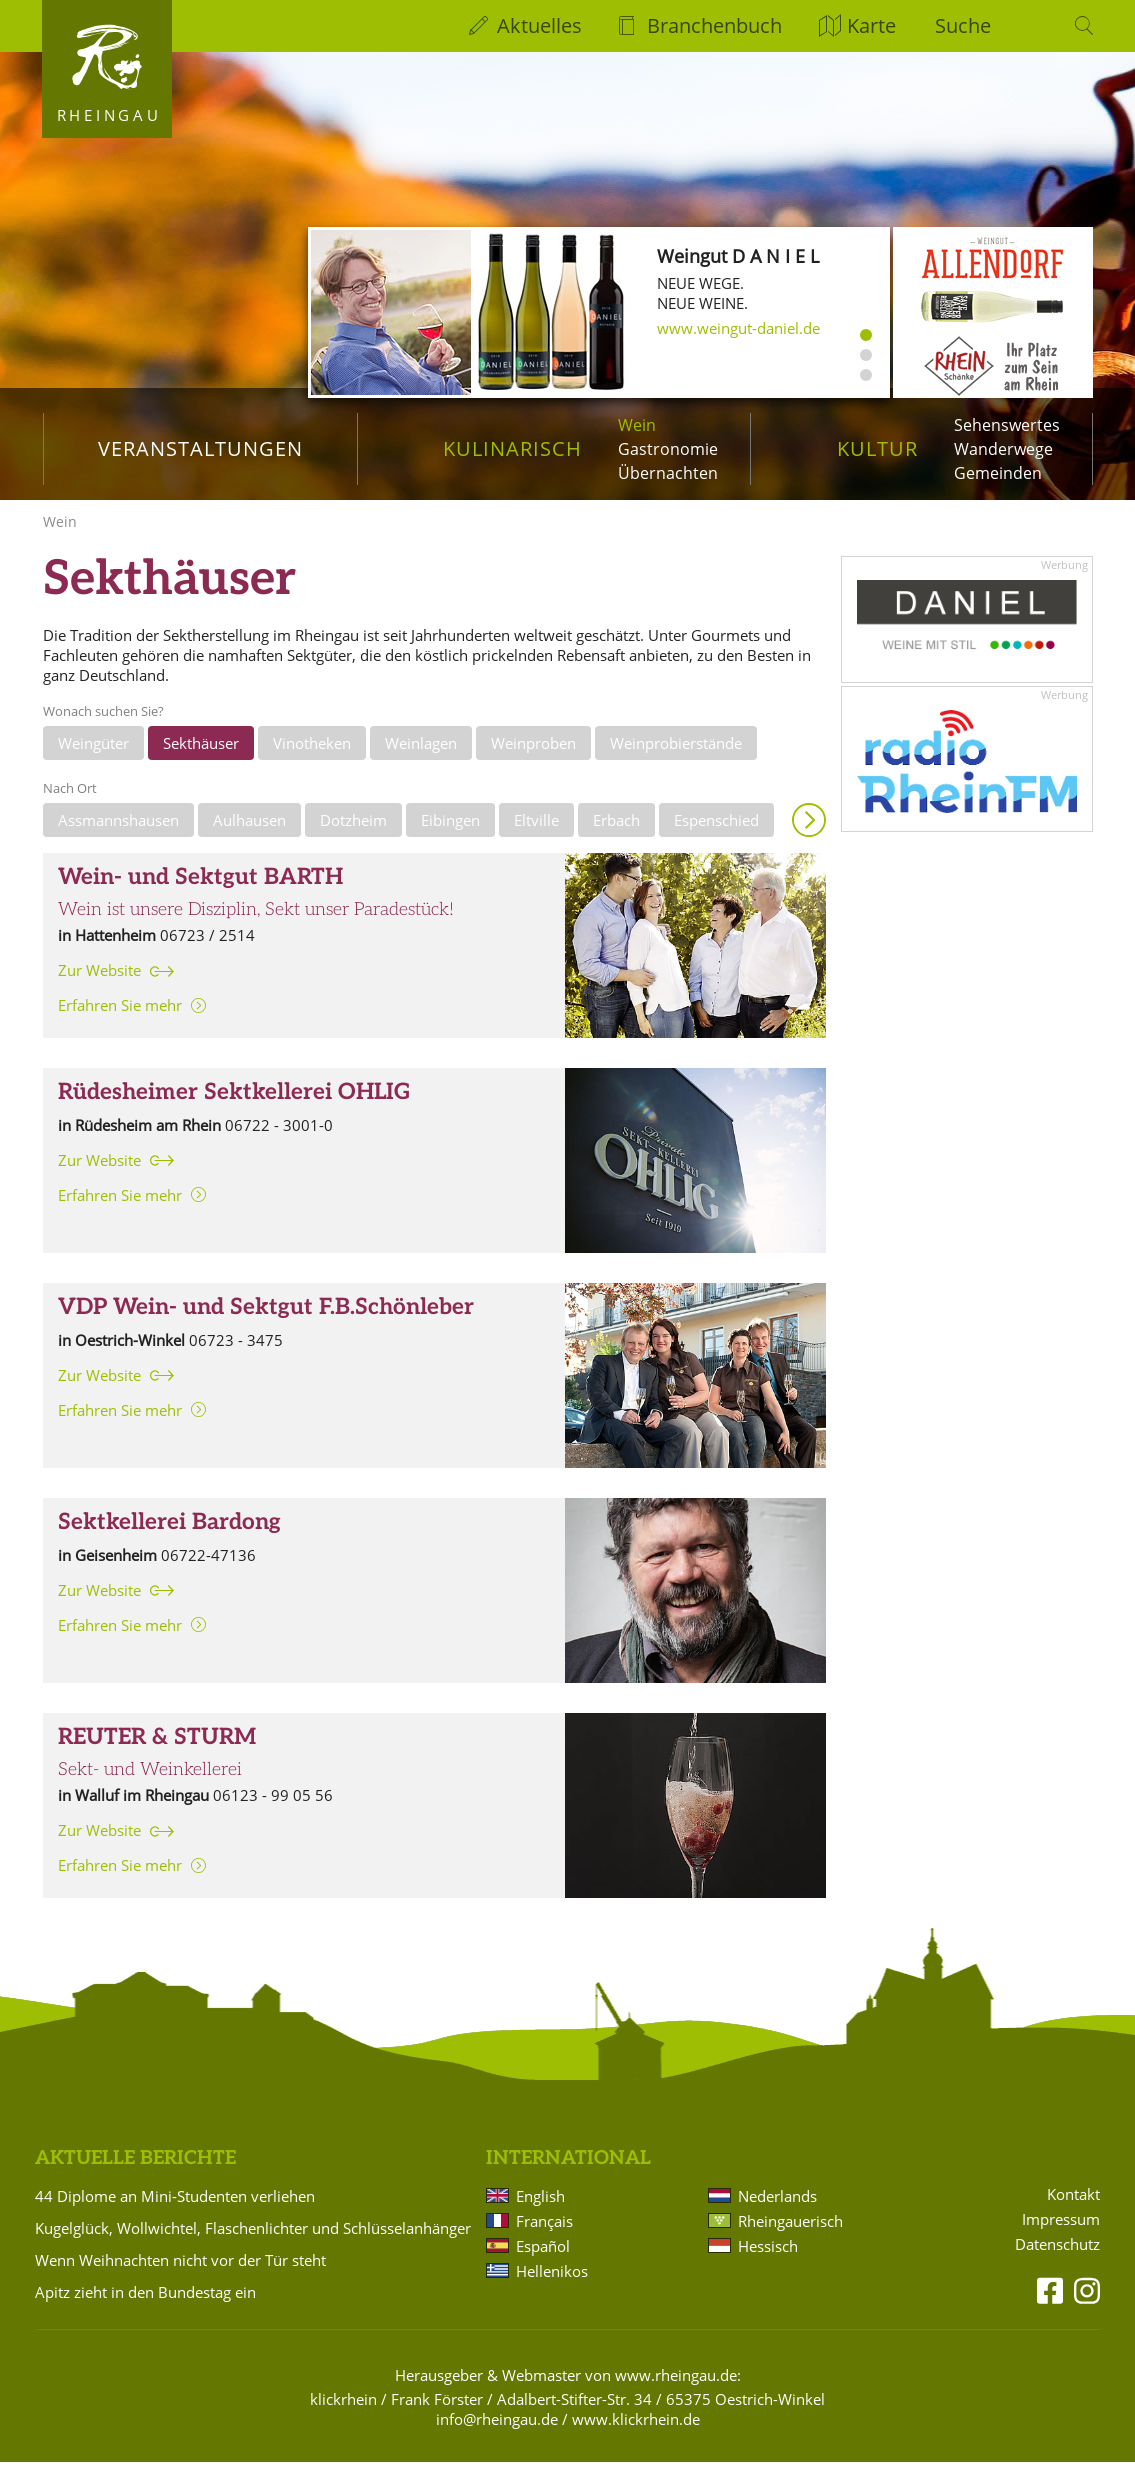 The image size is (1135, 2476). What do you see at coordinates (809, 834) in the screenshot?
I see `Anzeigen` at bounding box center [809, 834].